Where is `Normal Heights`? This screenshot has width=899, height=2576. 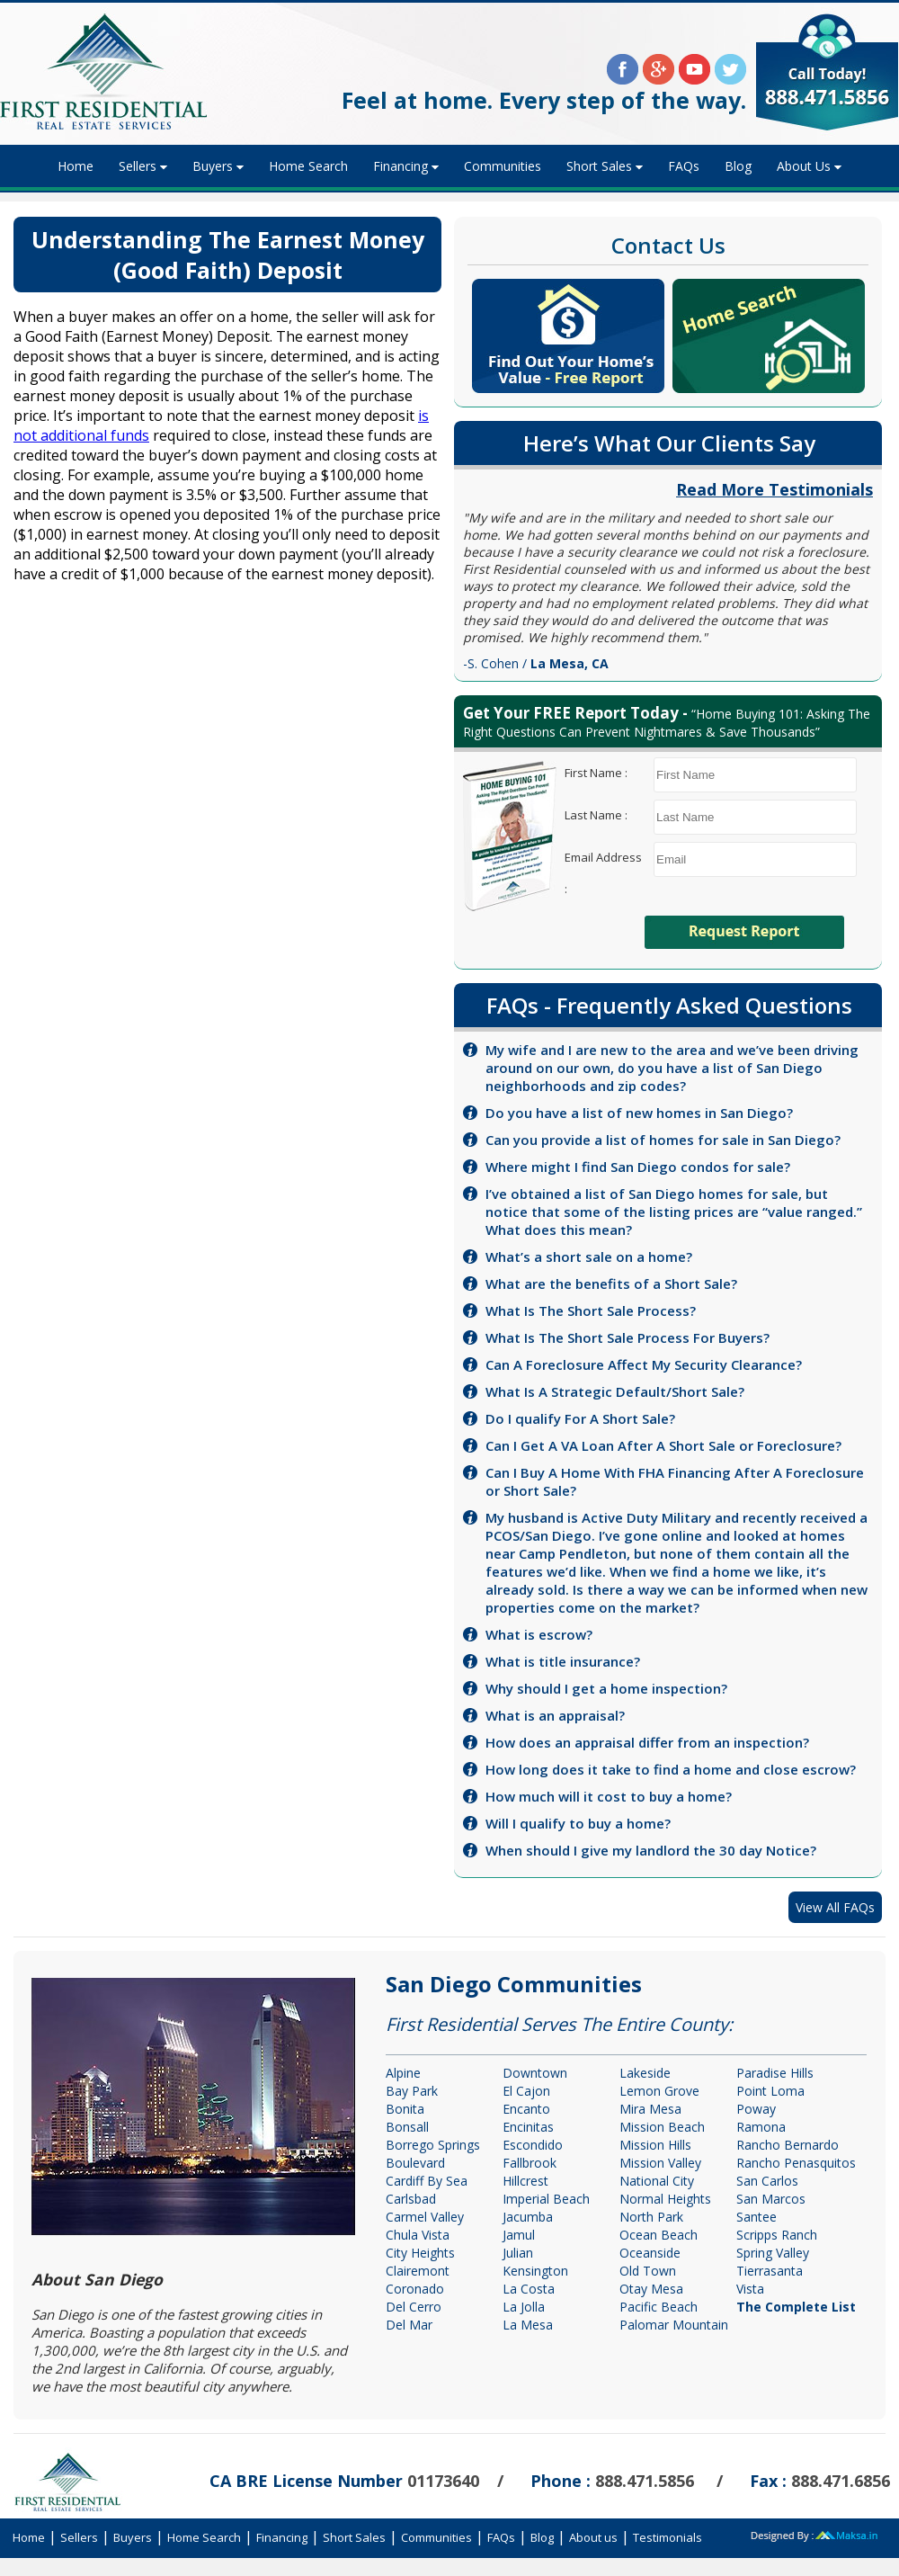 Normal Heights is located at coordinates (665, 2198).